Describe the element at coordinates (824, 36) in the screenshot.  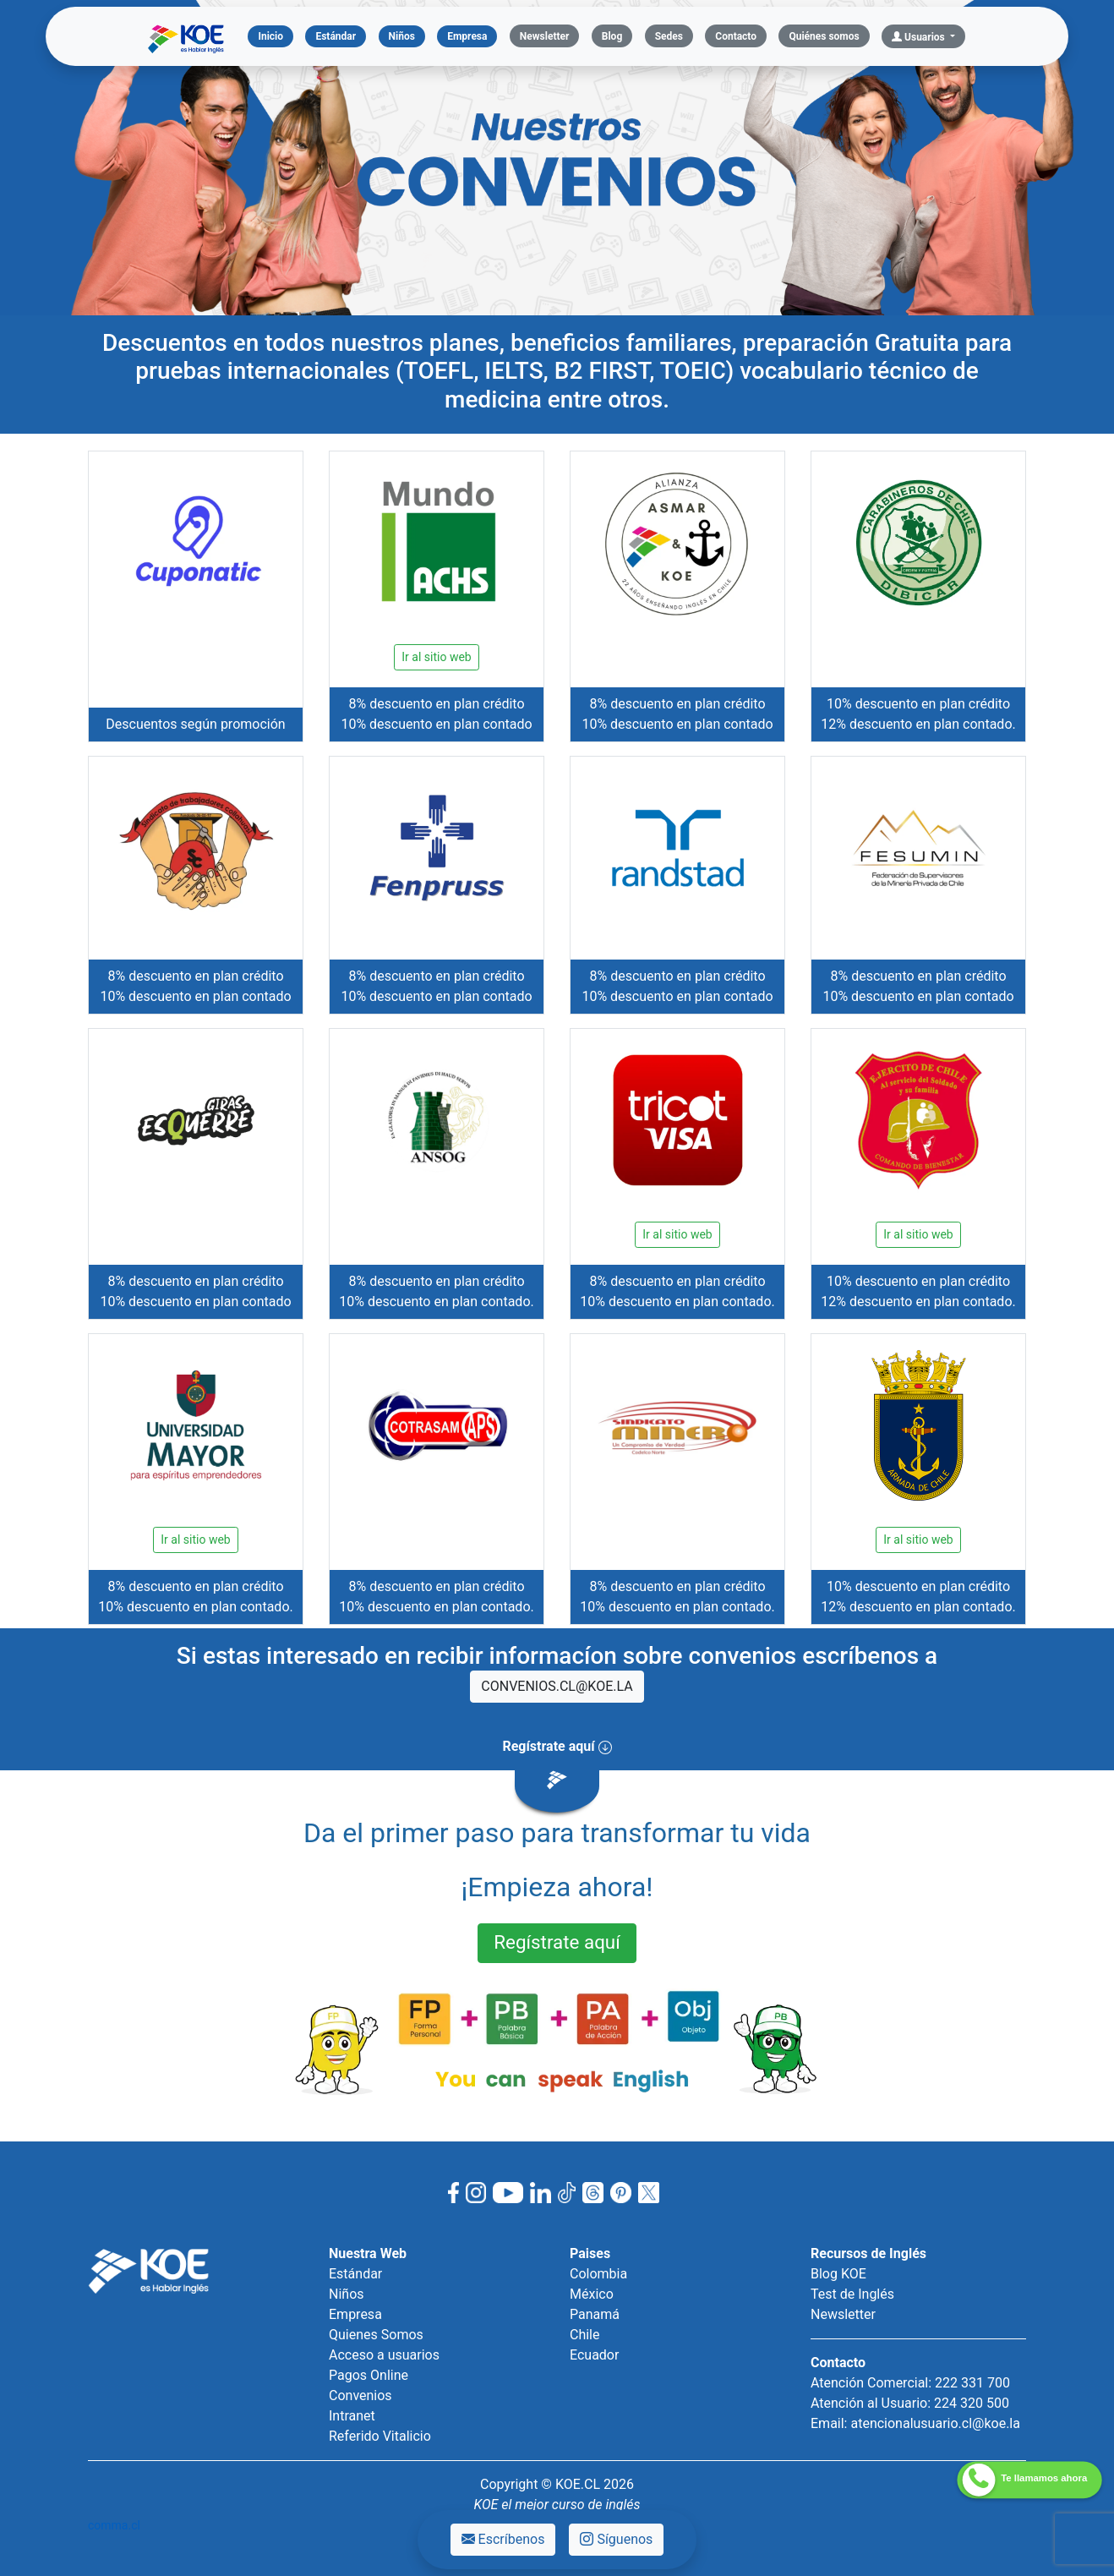
I see `Quiénes somos` at that location.